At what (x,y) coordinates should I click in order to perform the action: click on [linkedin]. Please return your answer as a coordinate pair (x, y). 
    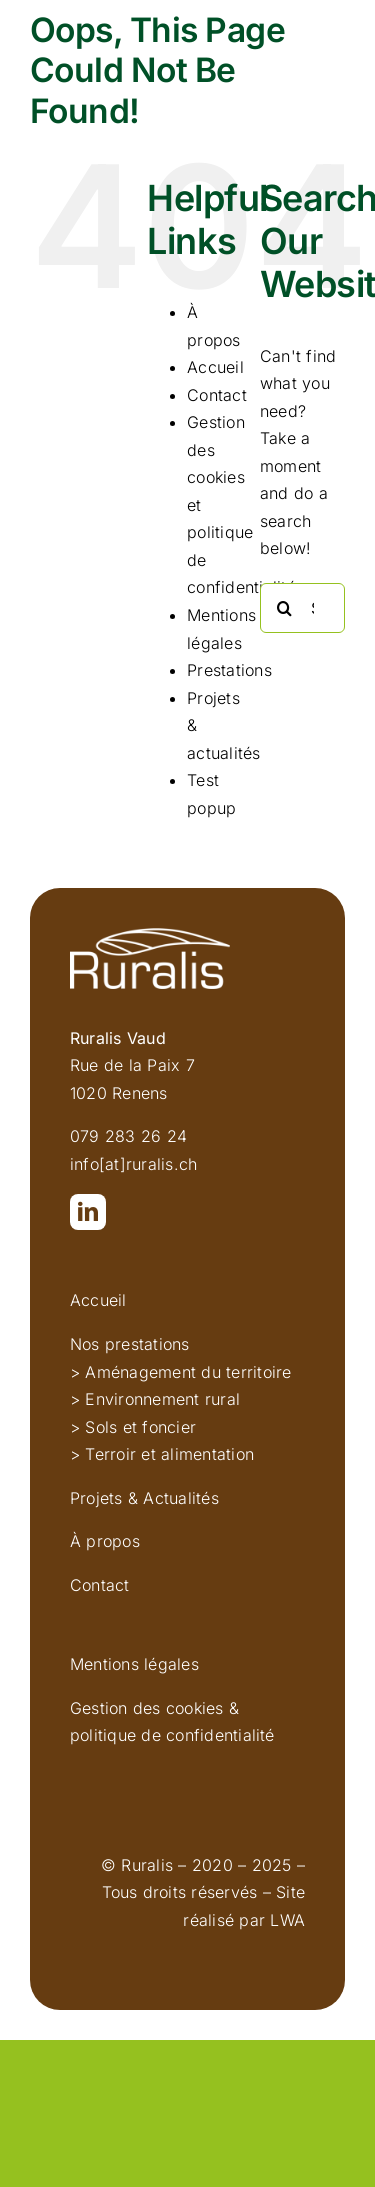
    Looking at the image, I should click on (88, 1212).